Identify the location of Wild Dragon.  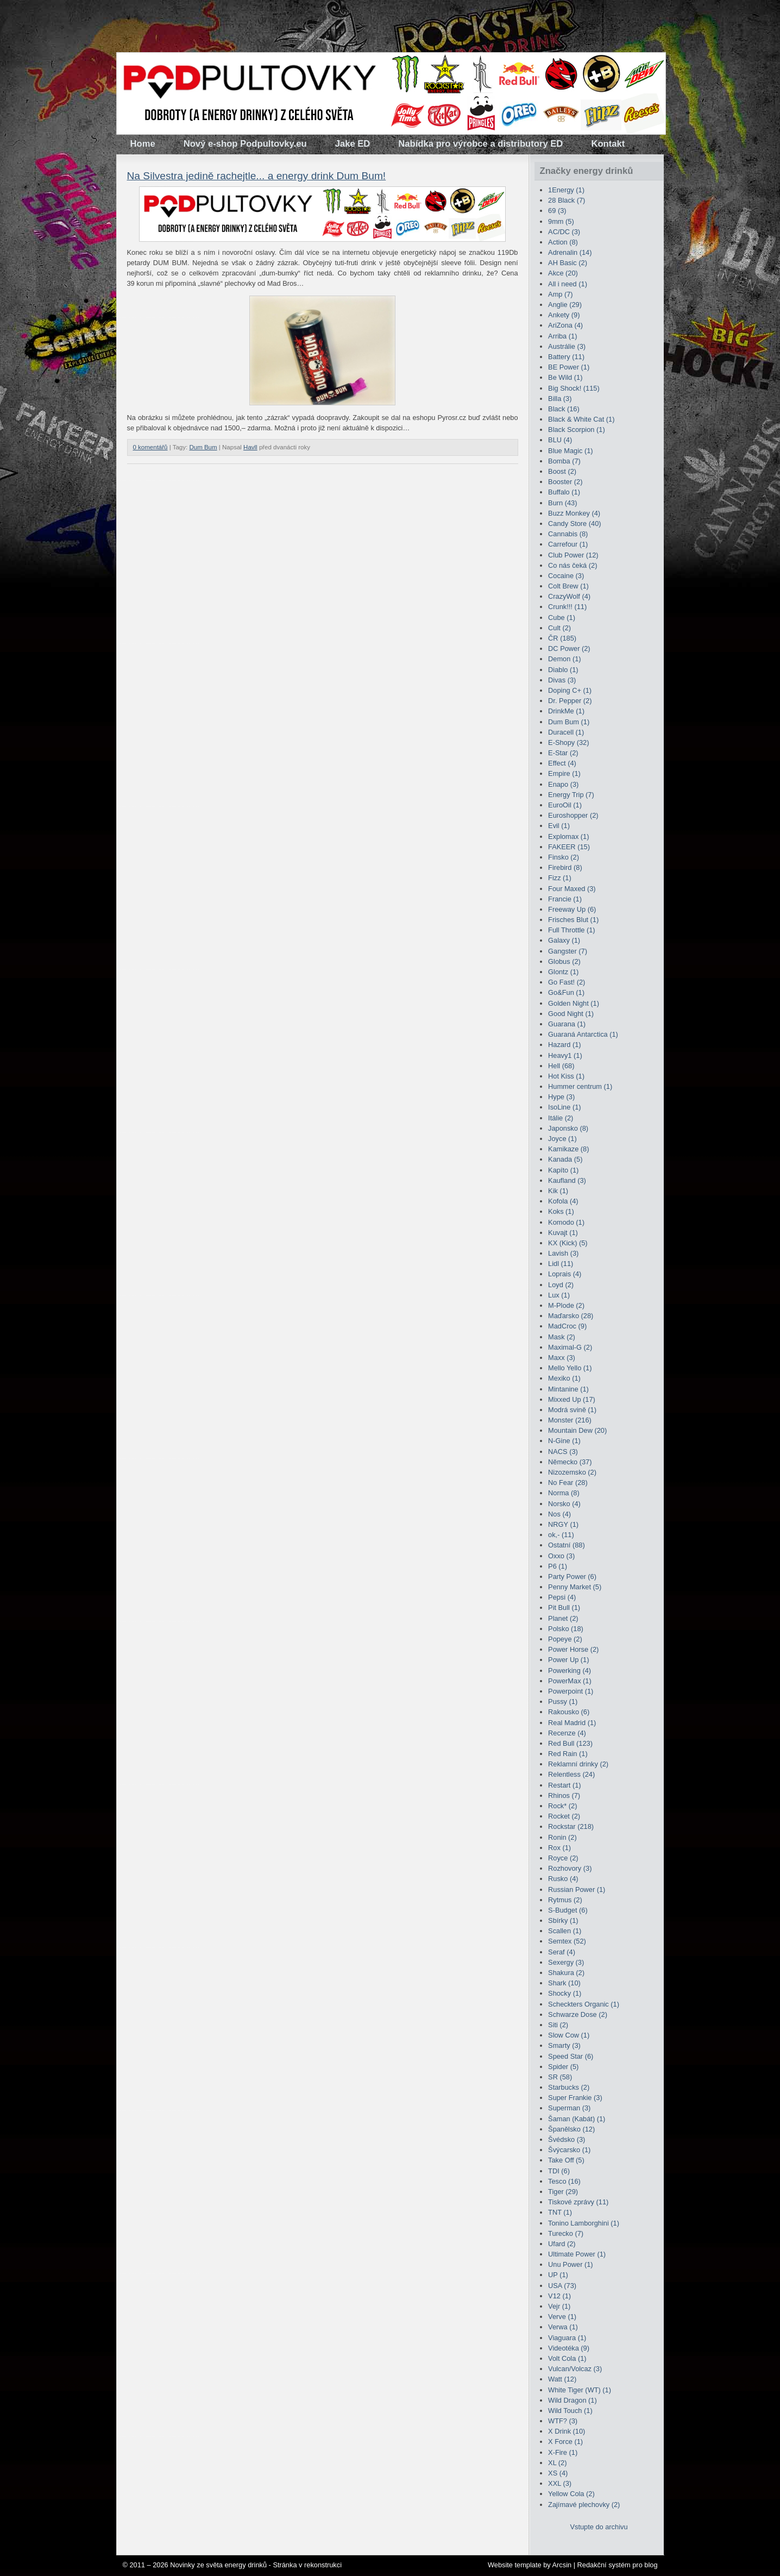
(572, 2400).